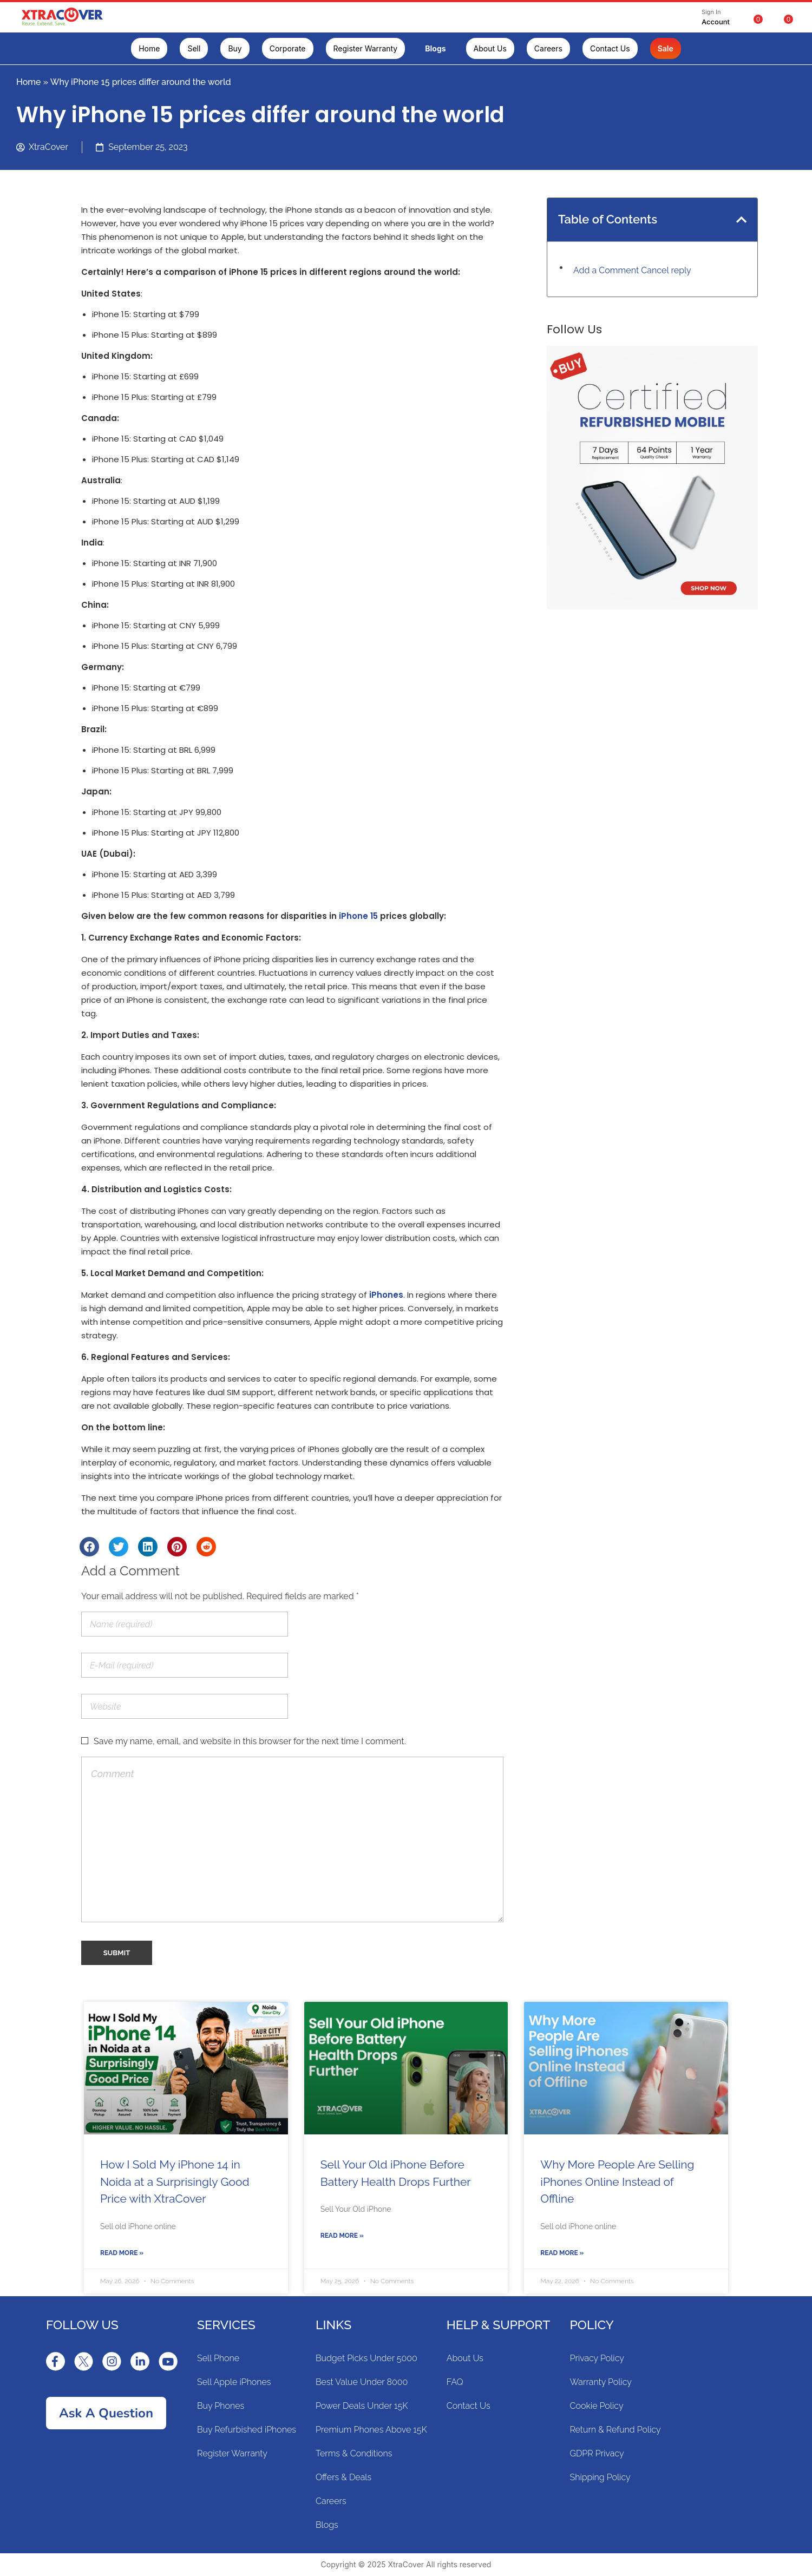  I want to click on [Share on pinterest], so click(177, 1546).